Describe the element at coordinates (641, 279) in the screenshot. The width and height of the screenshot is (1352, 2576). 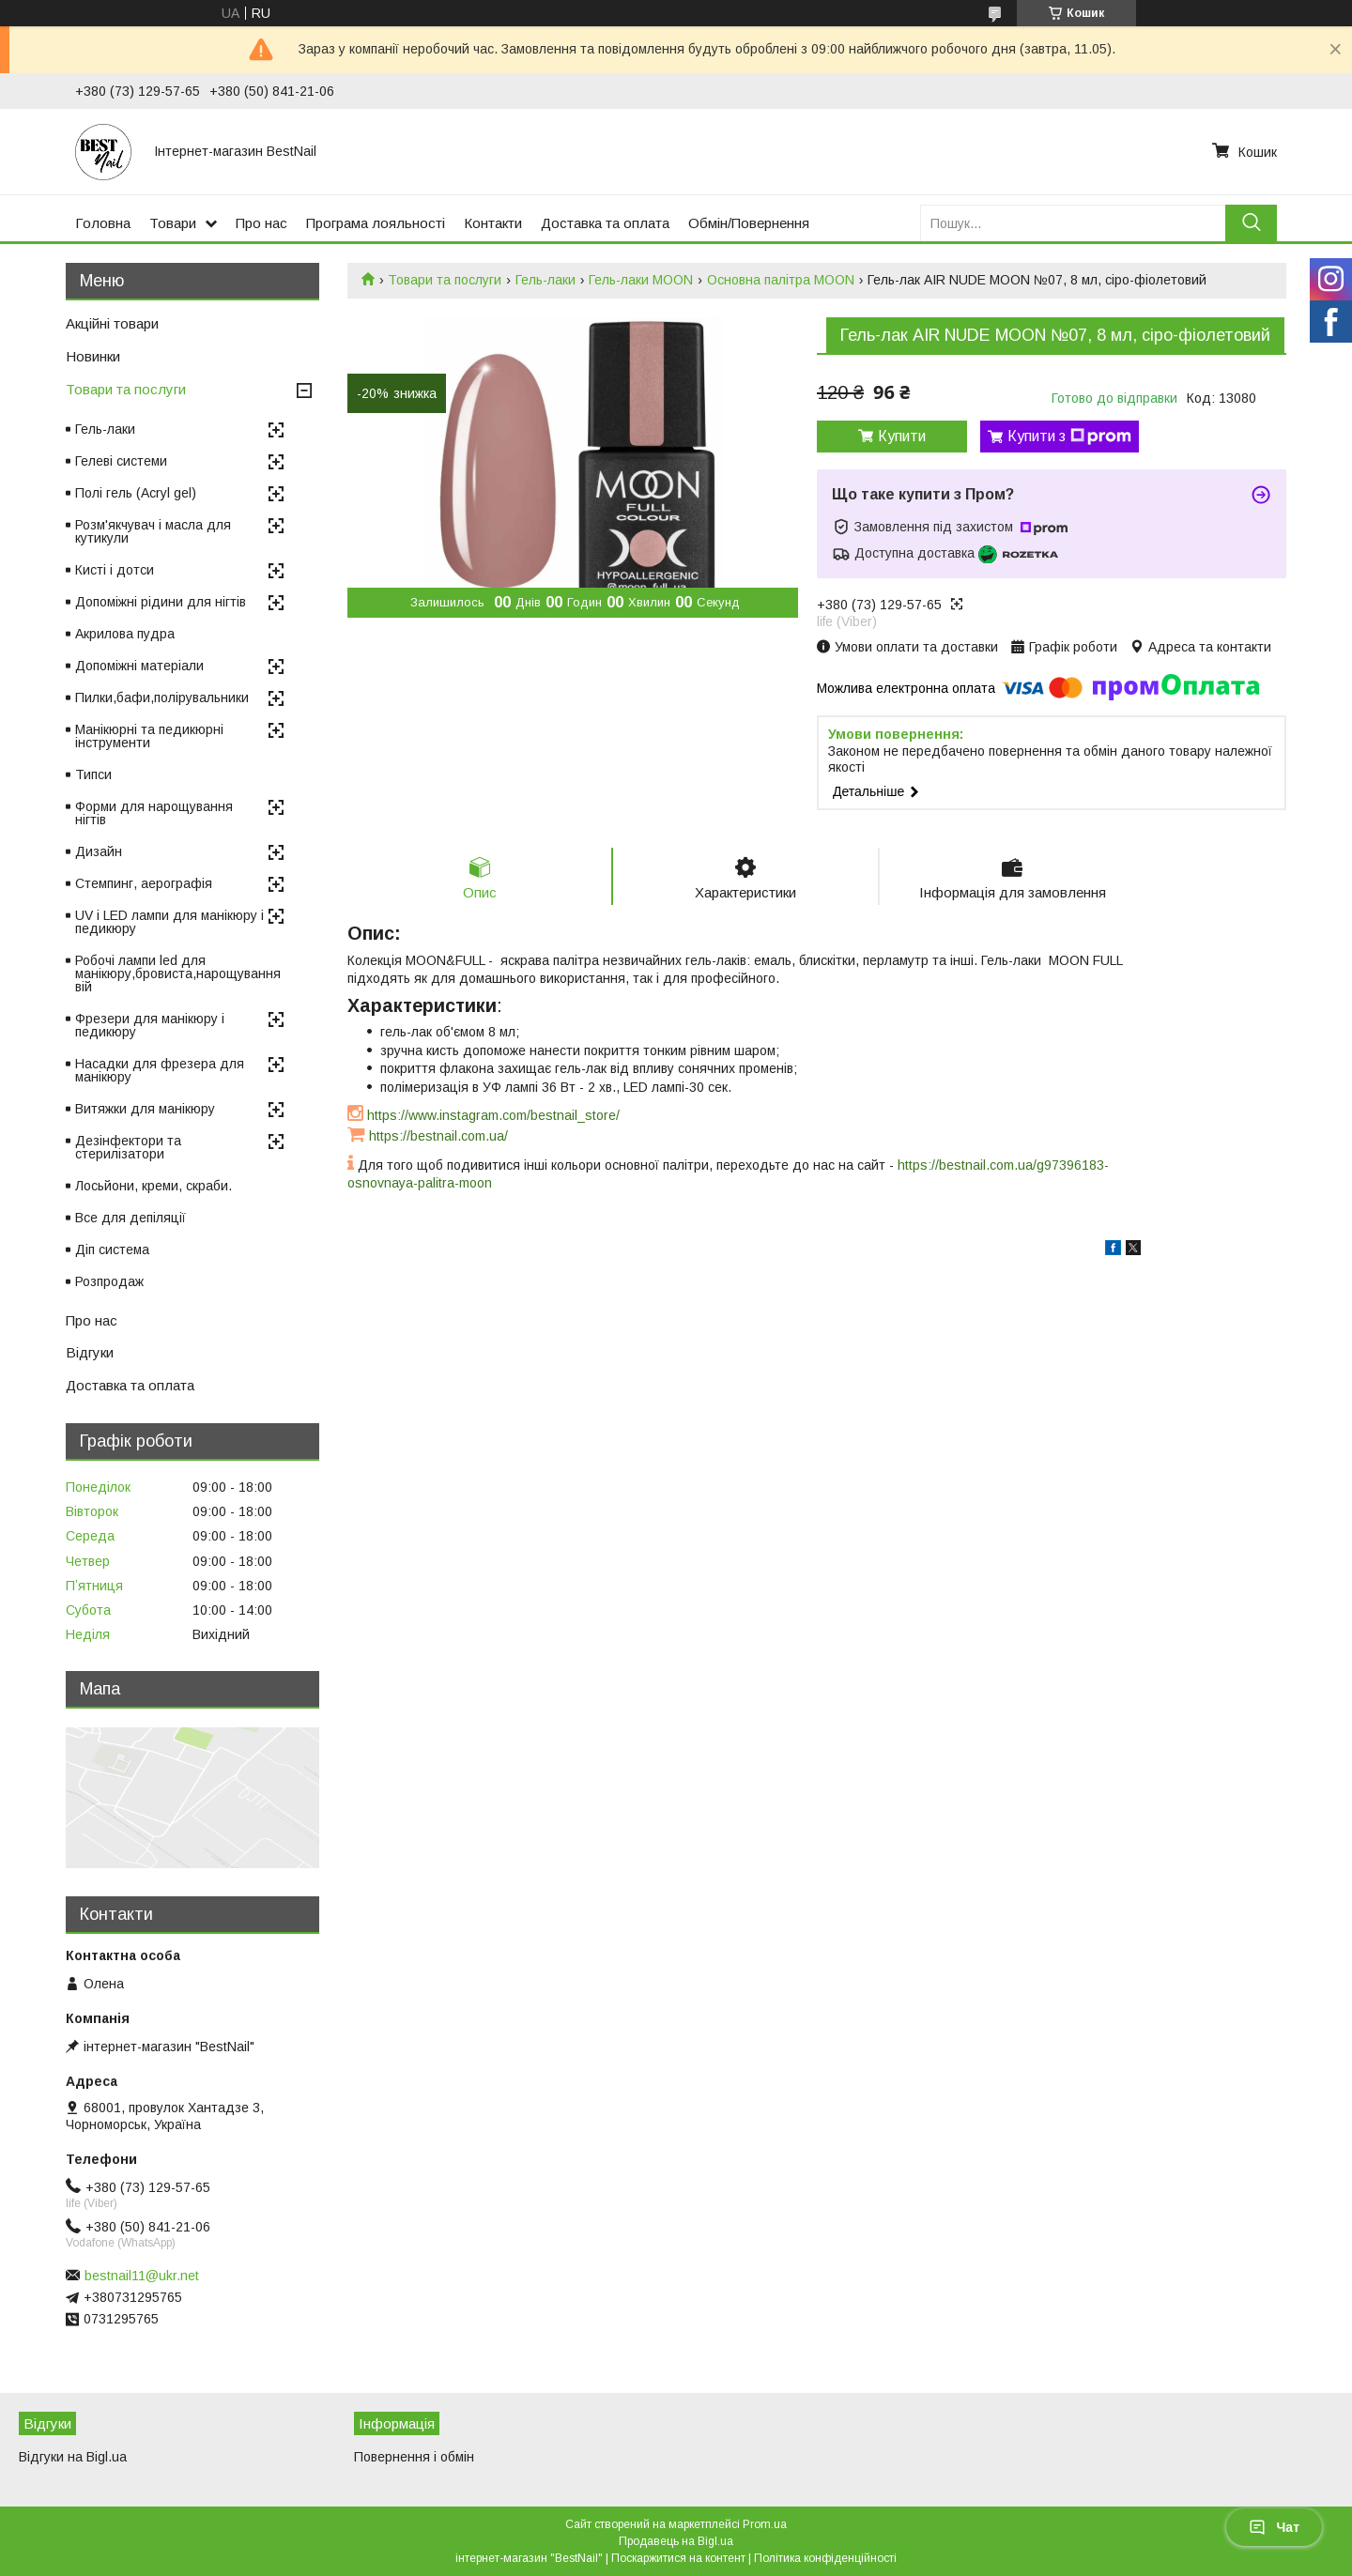
I see `Гель-лаки MOON` at that location.